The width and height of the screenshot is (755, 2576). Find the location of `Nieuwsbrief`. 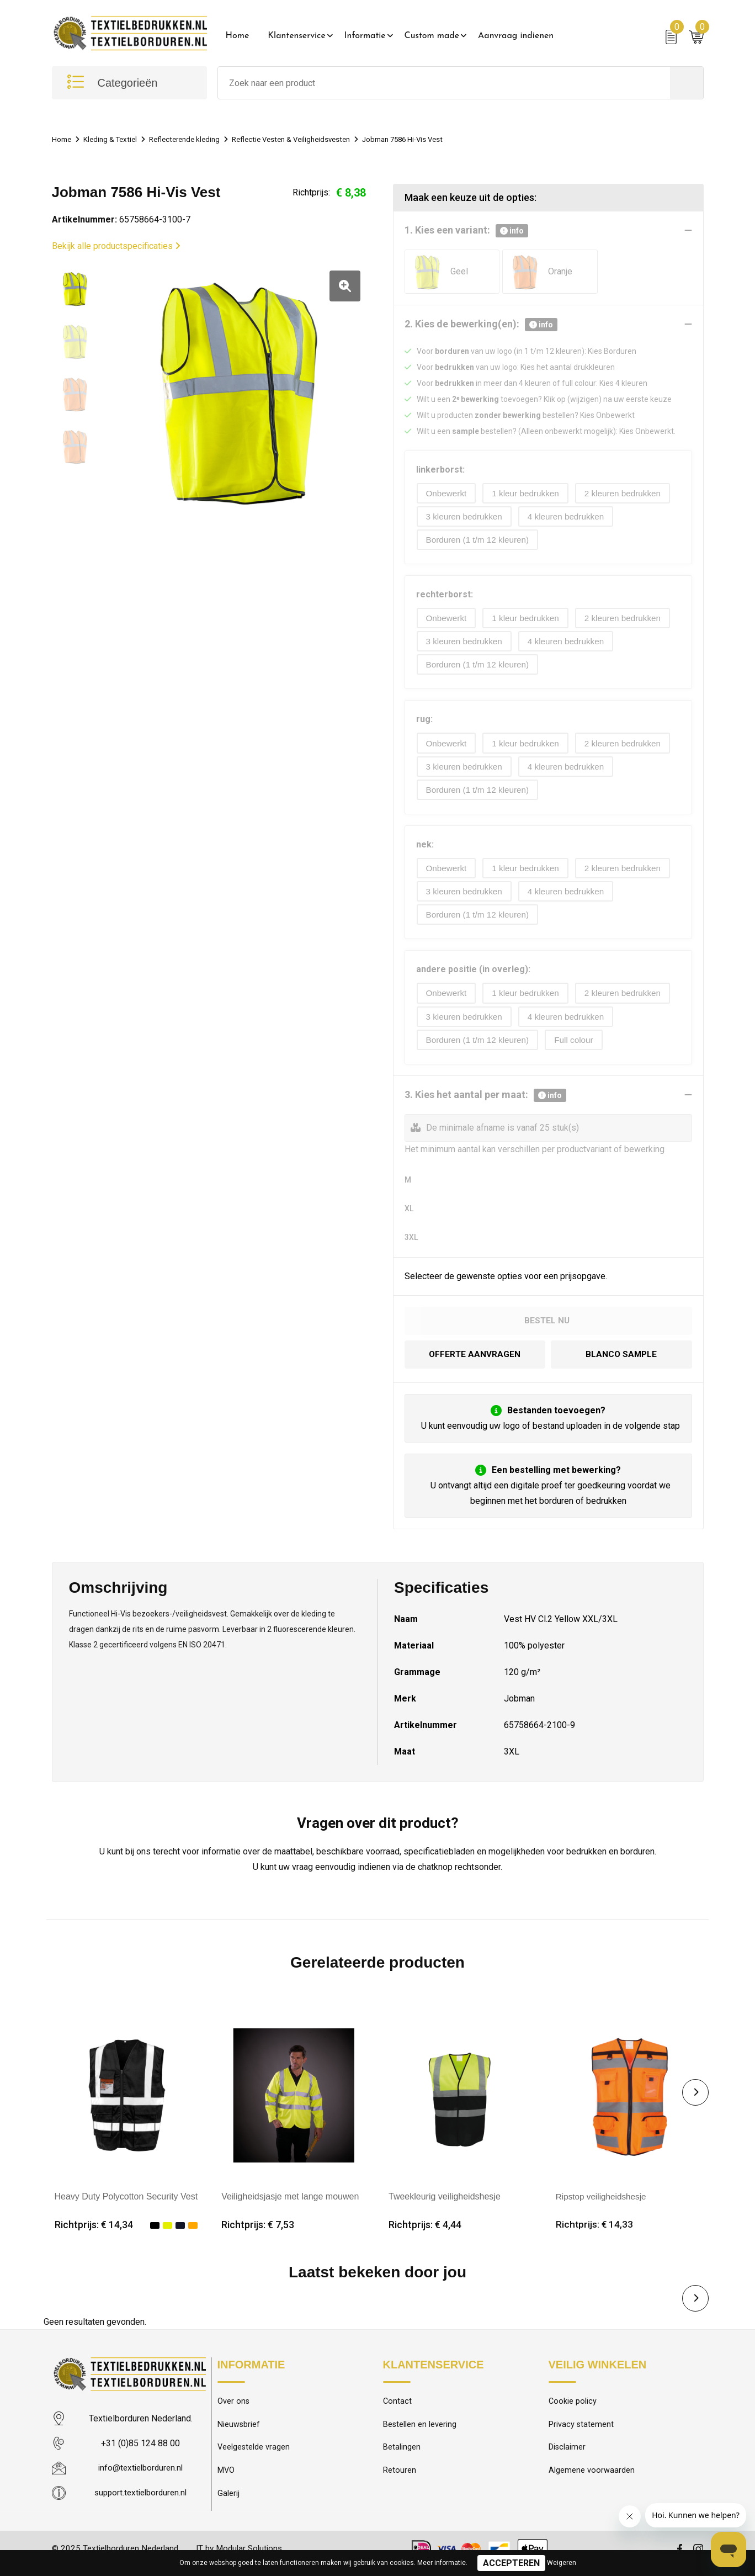

Nieuwsbrief is located at coordinates (238, 2434).